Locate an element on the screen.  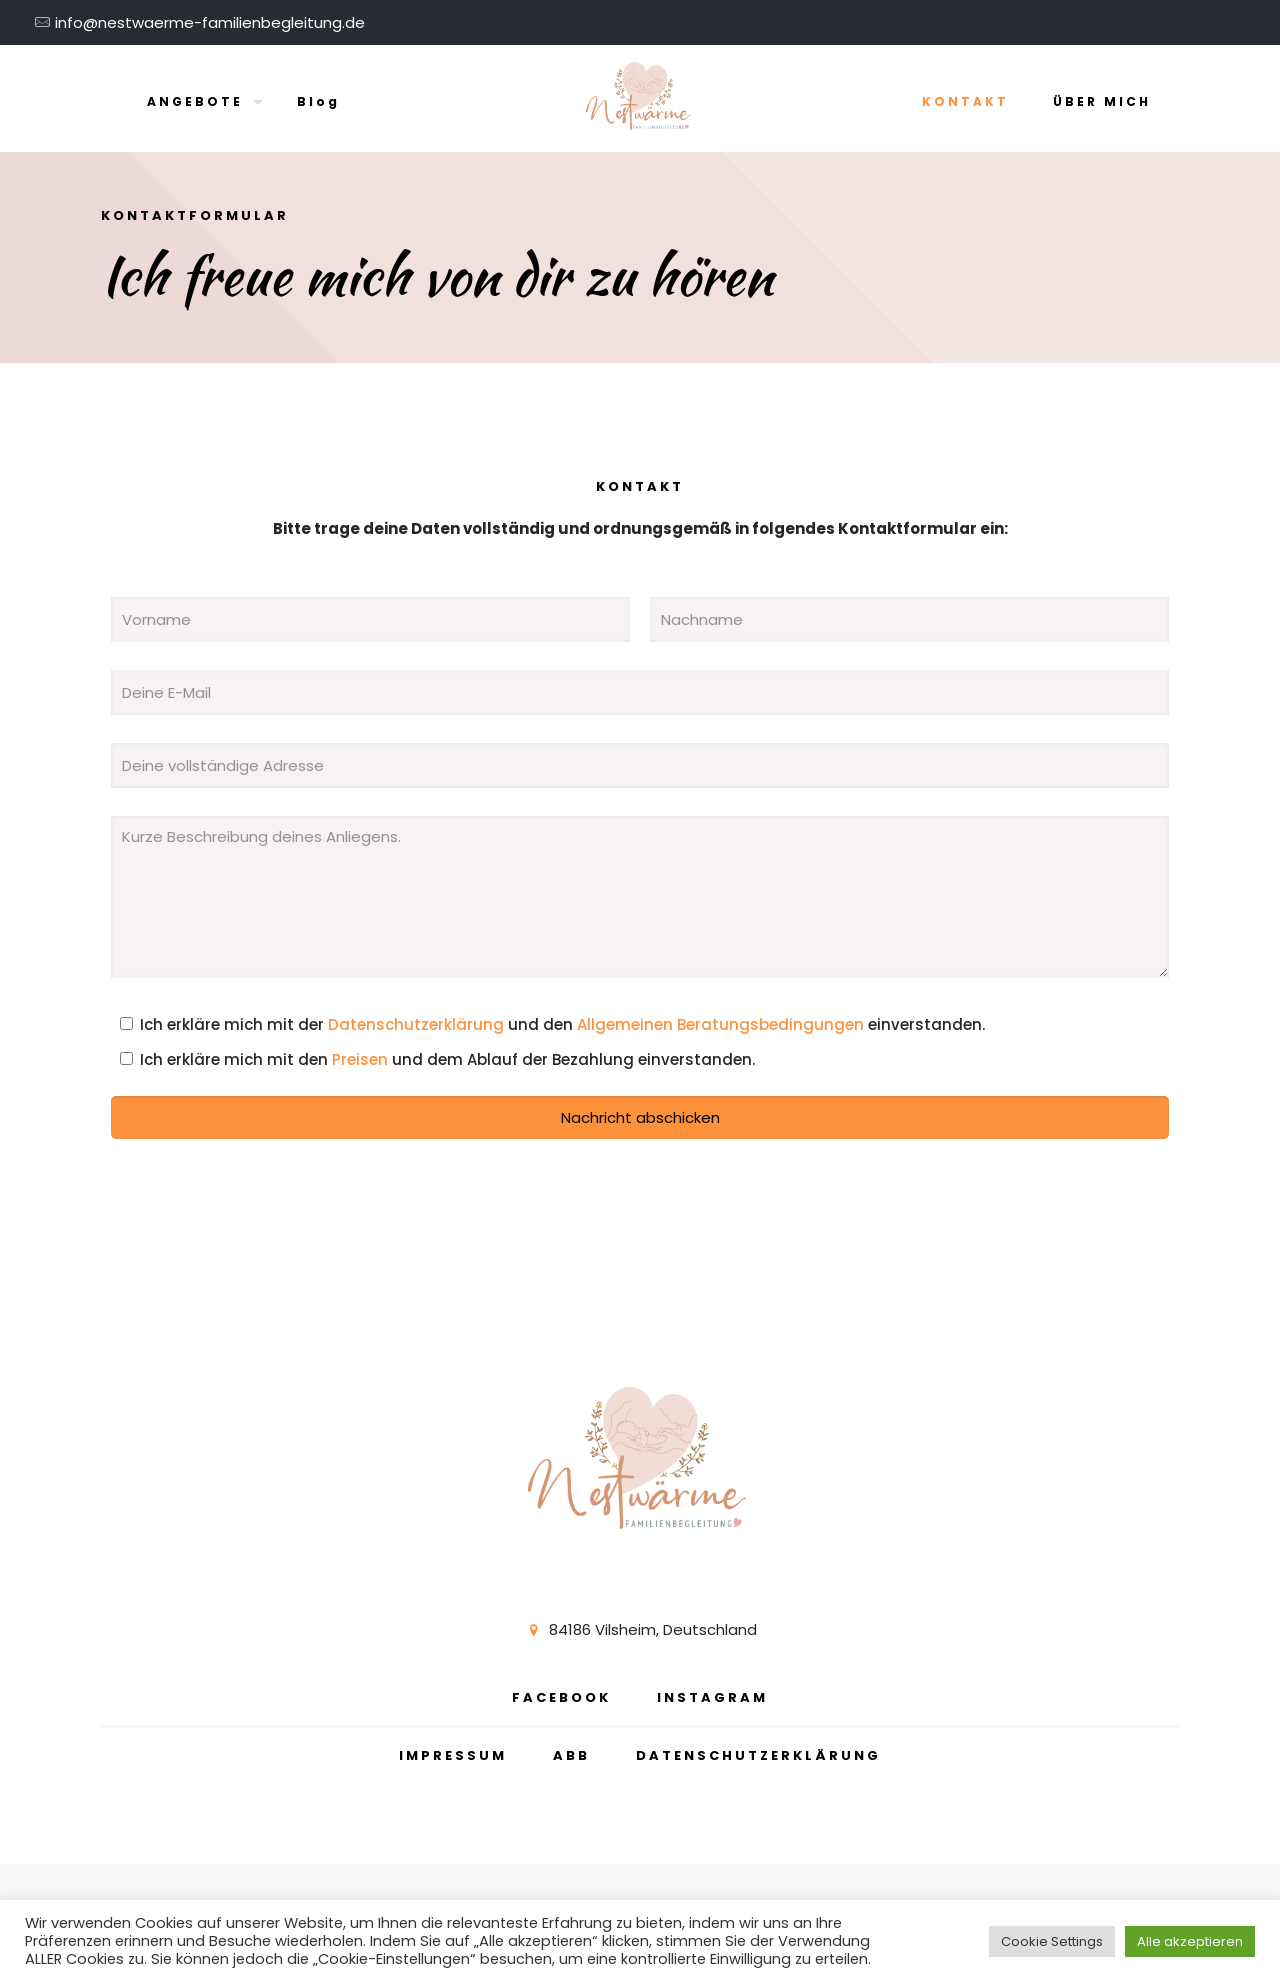
INSTAGRAM is located at coordinates (712, 1697).